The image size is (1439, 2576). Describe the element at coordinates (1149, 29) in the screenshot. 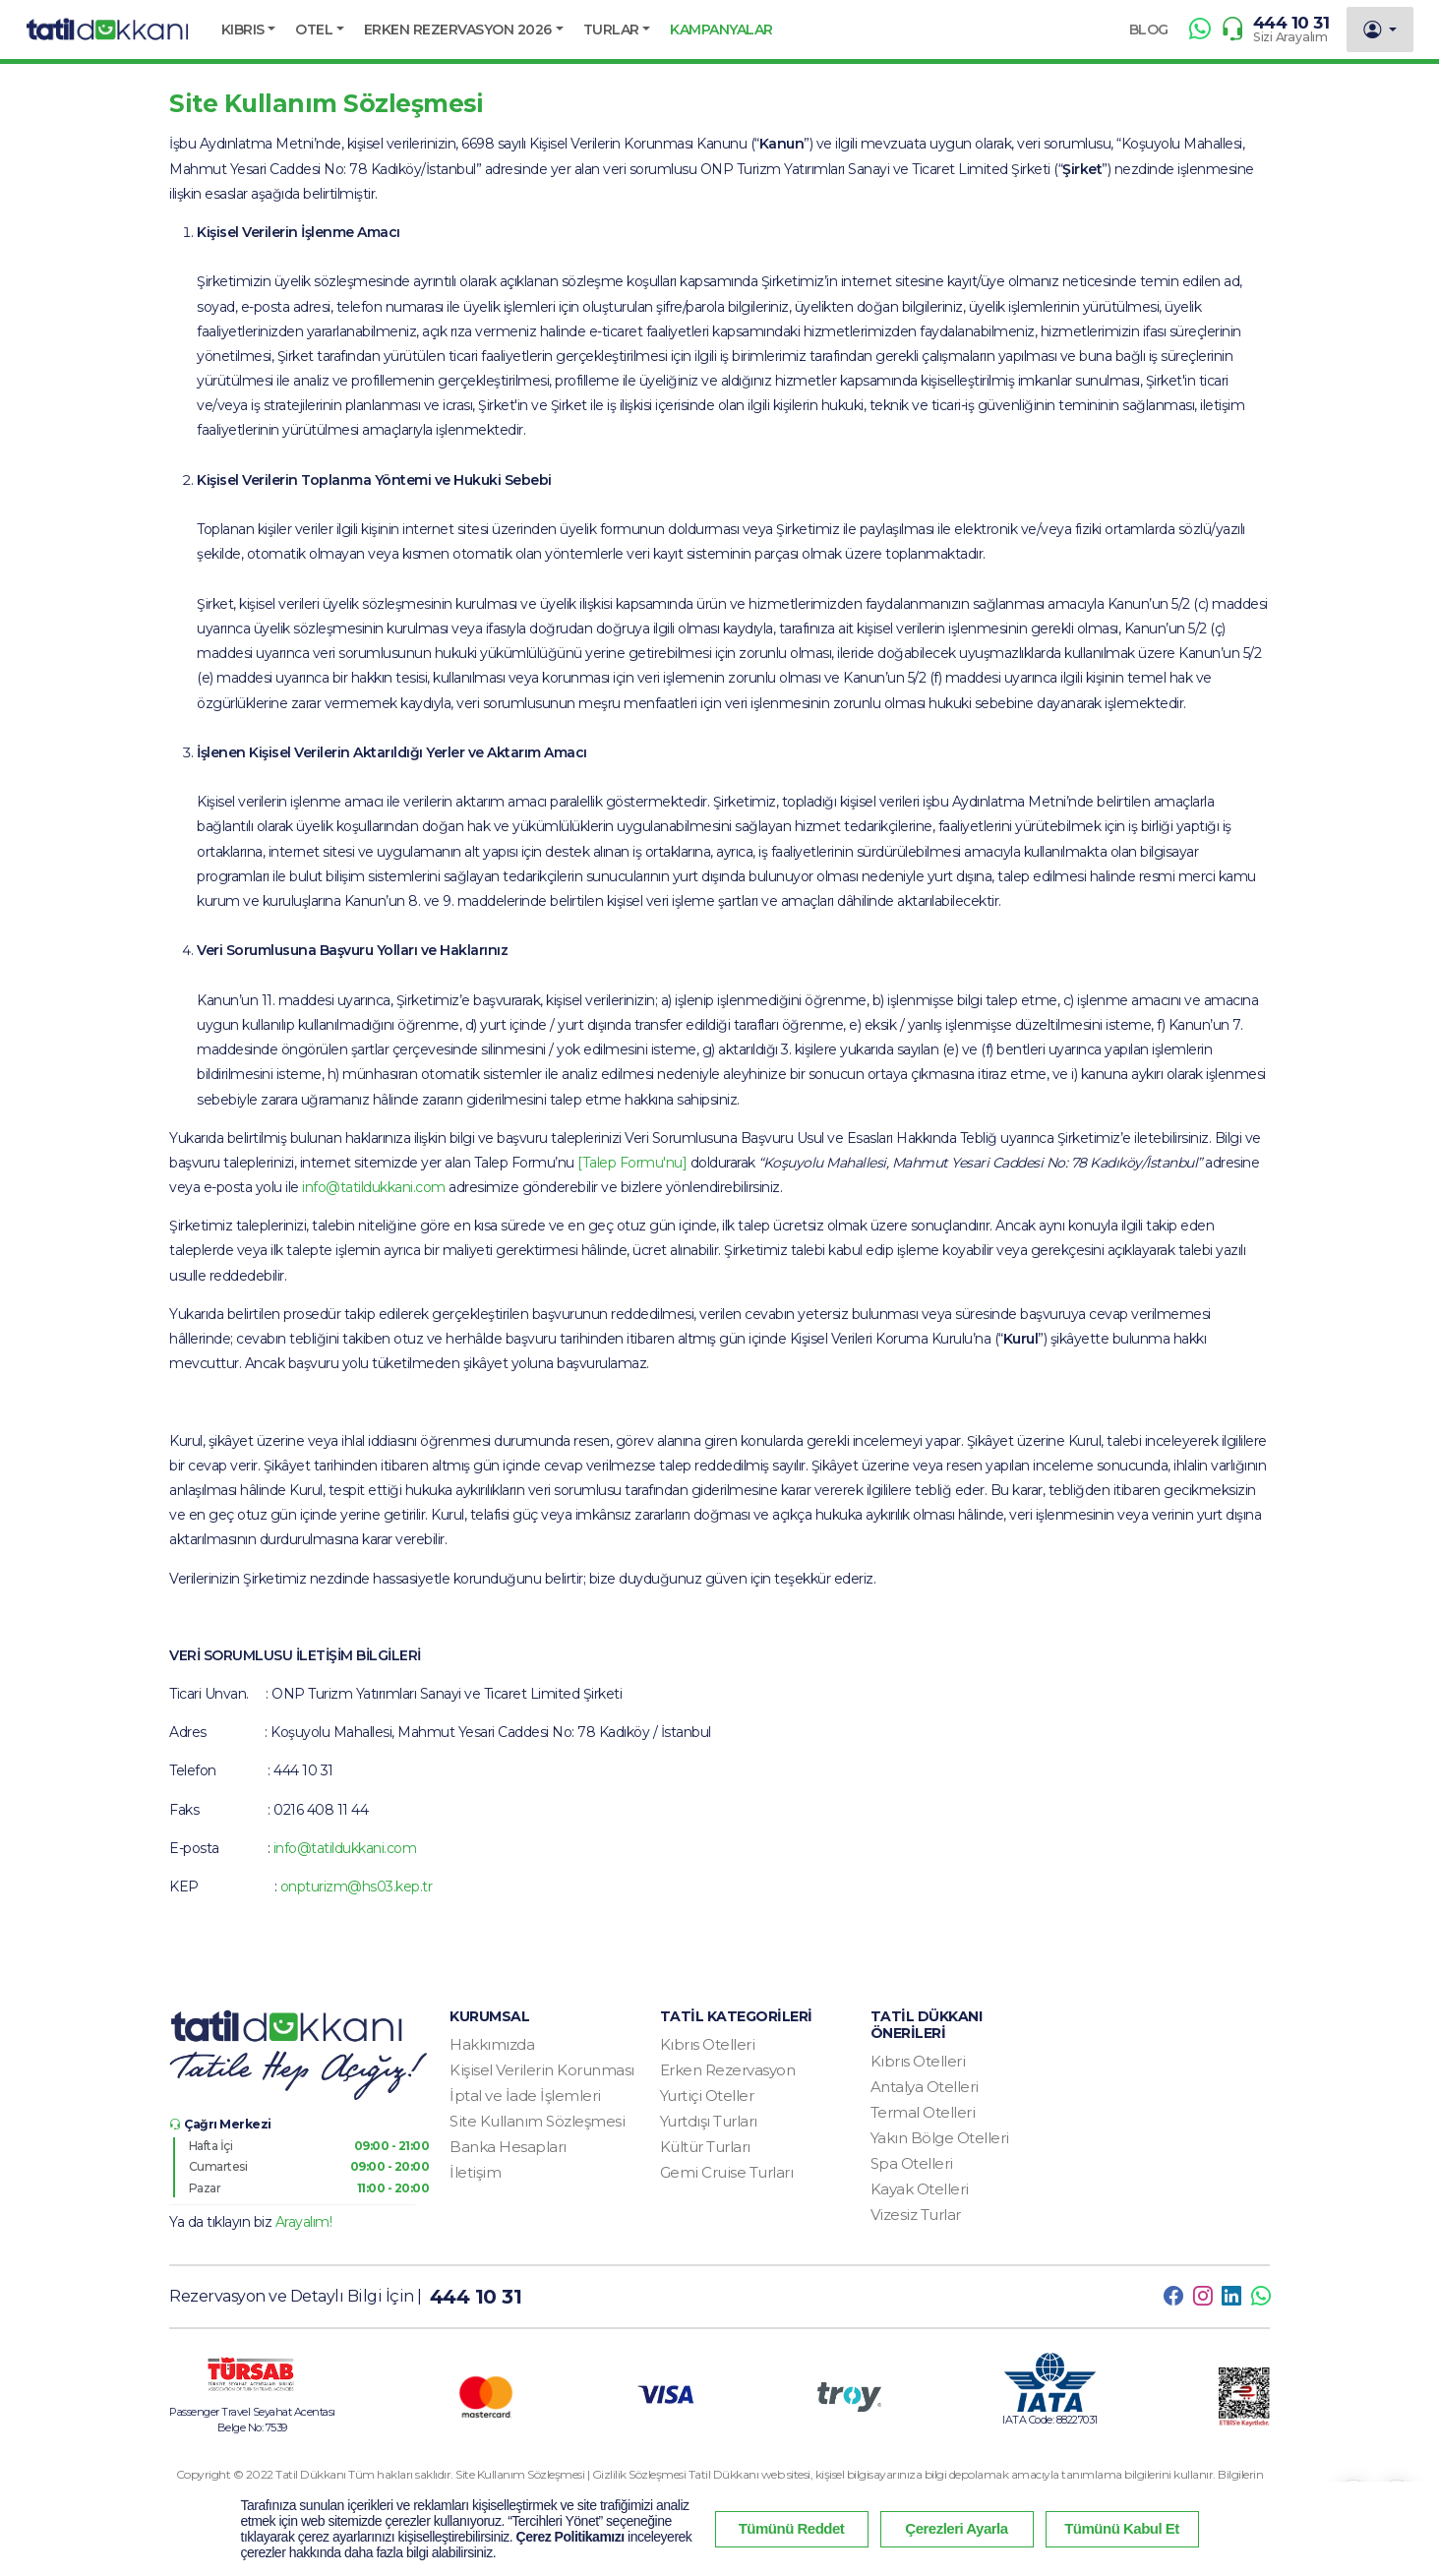

I see `BLOG` at that location.